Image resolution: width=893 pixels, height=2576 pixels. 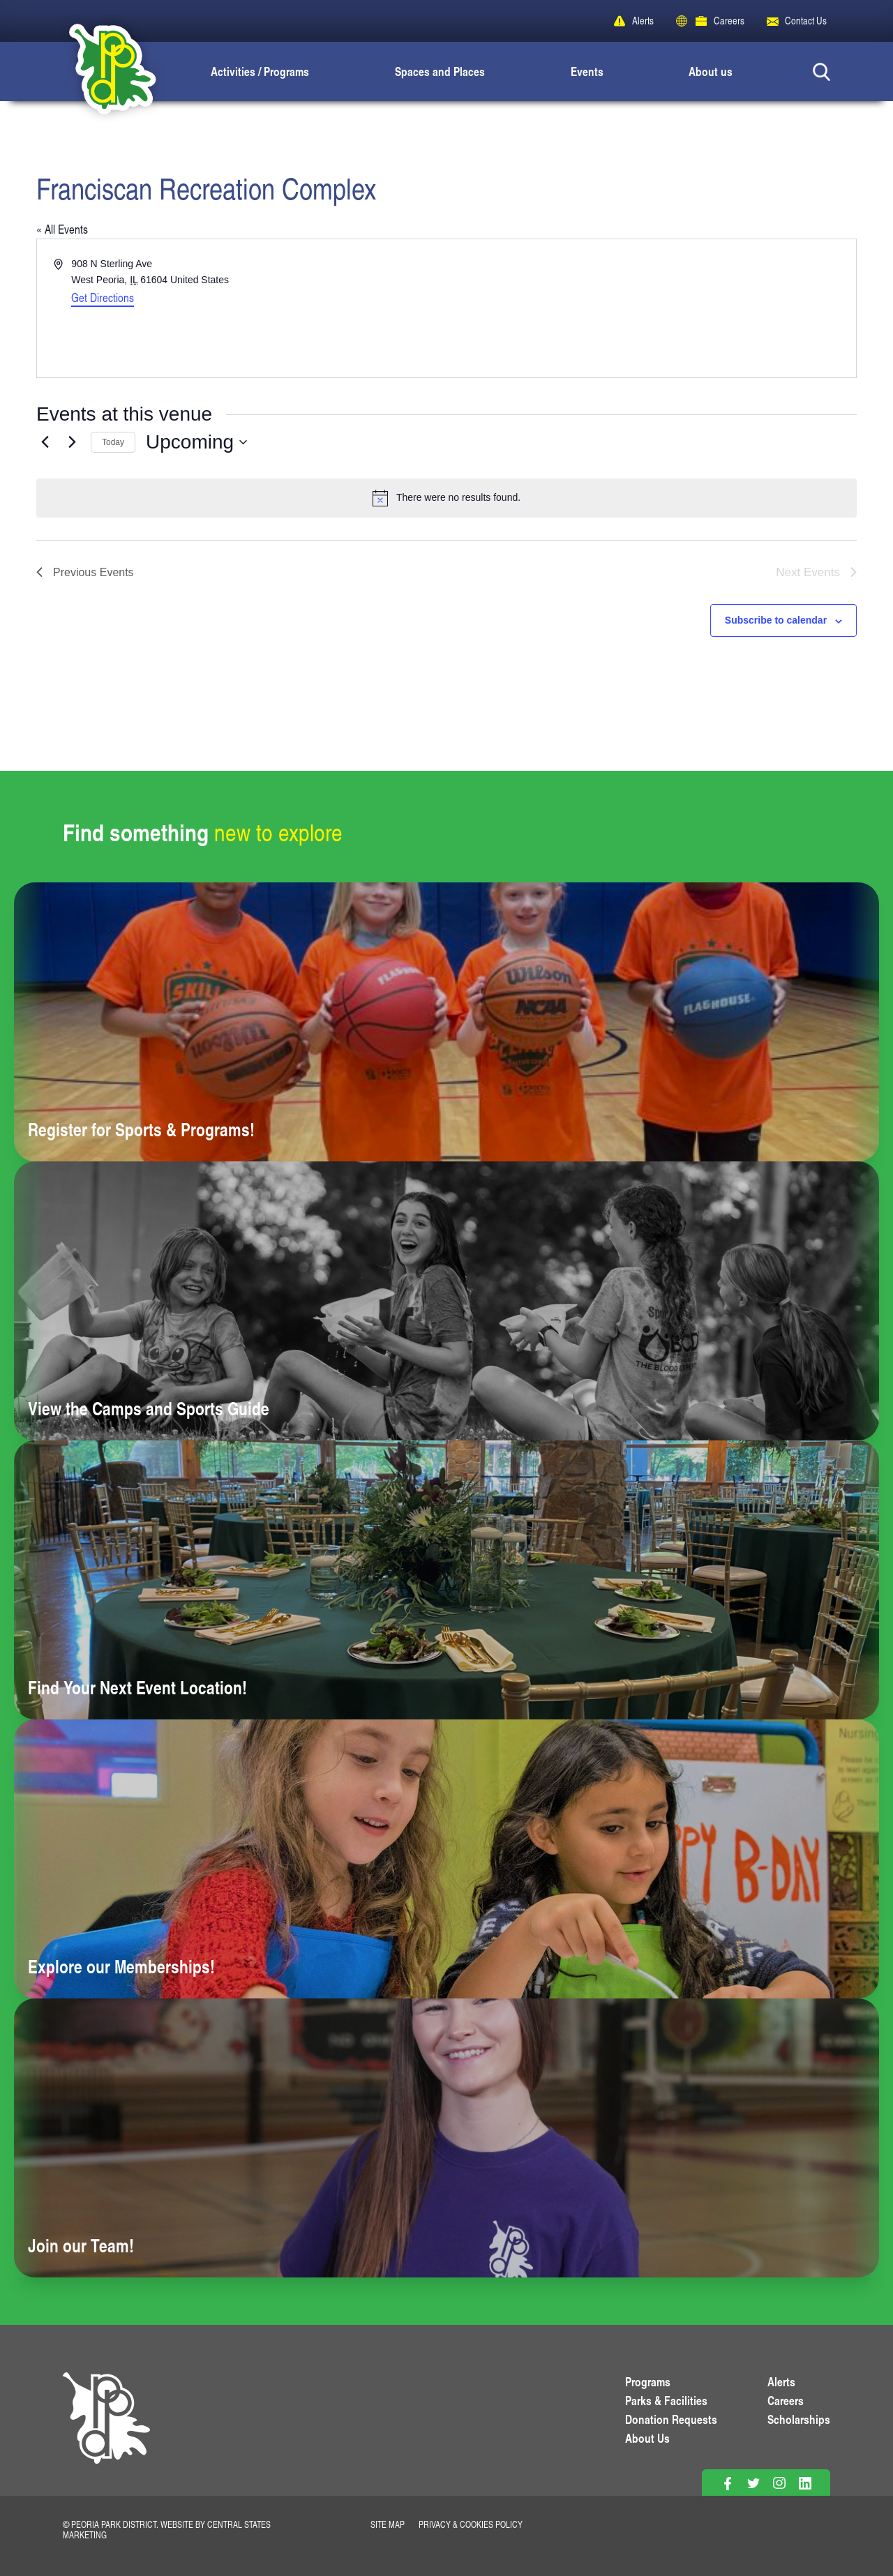 I want to click on [Follow on Facebook], so click(x=727, y=2483).